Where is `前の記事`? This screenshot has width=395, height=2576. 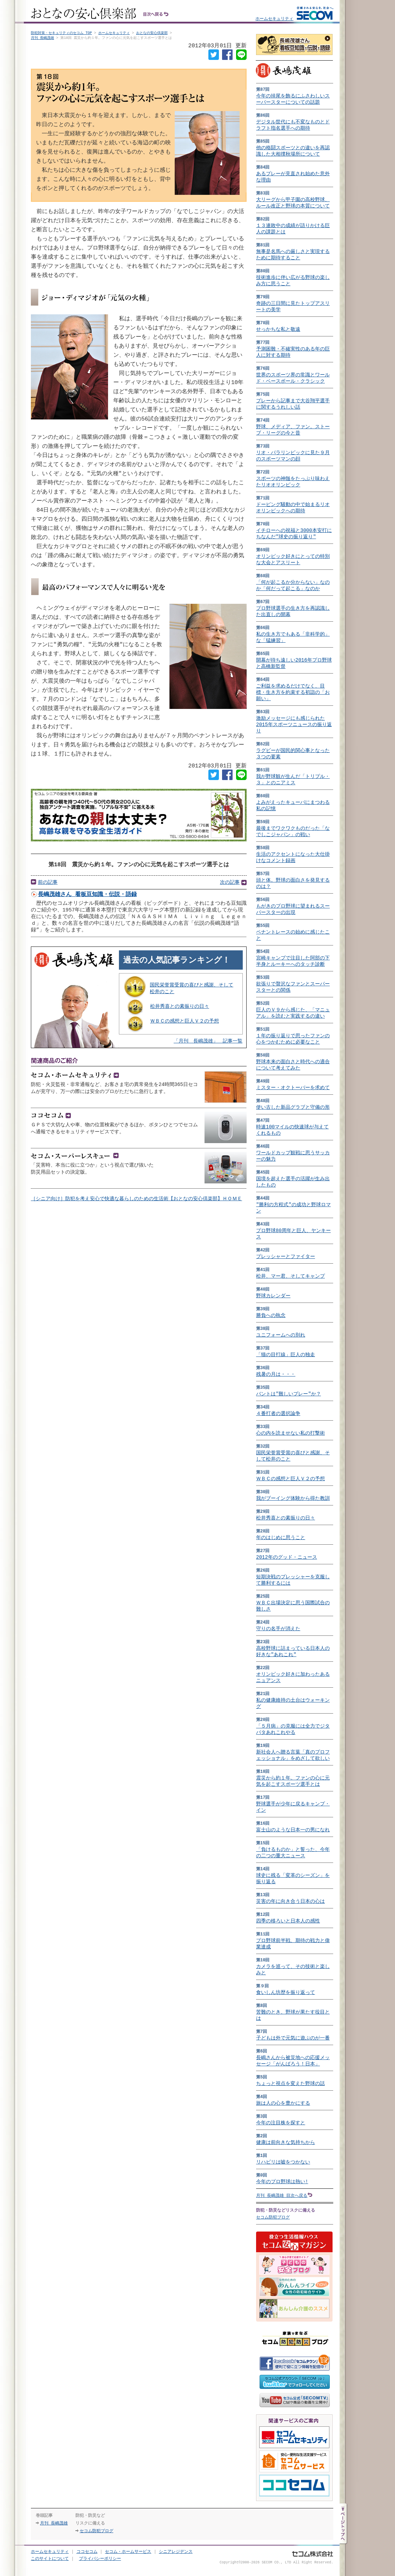
前の記事 is located at coordinates (48, 886).